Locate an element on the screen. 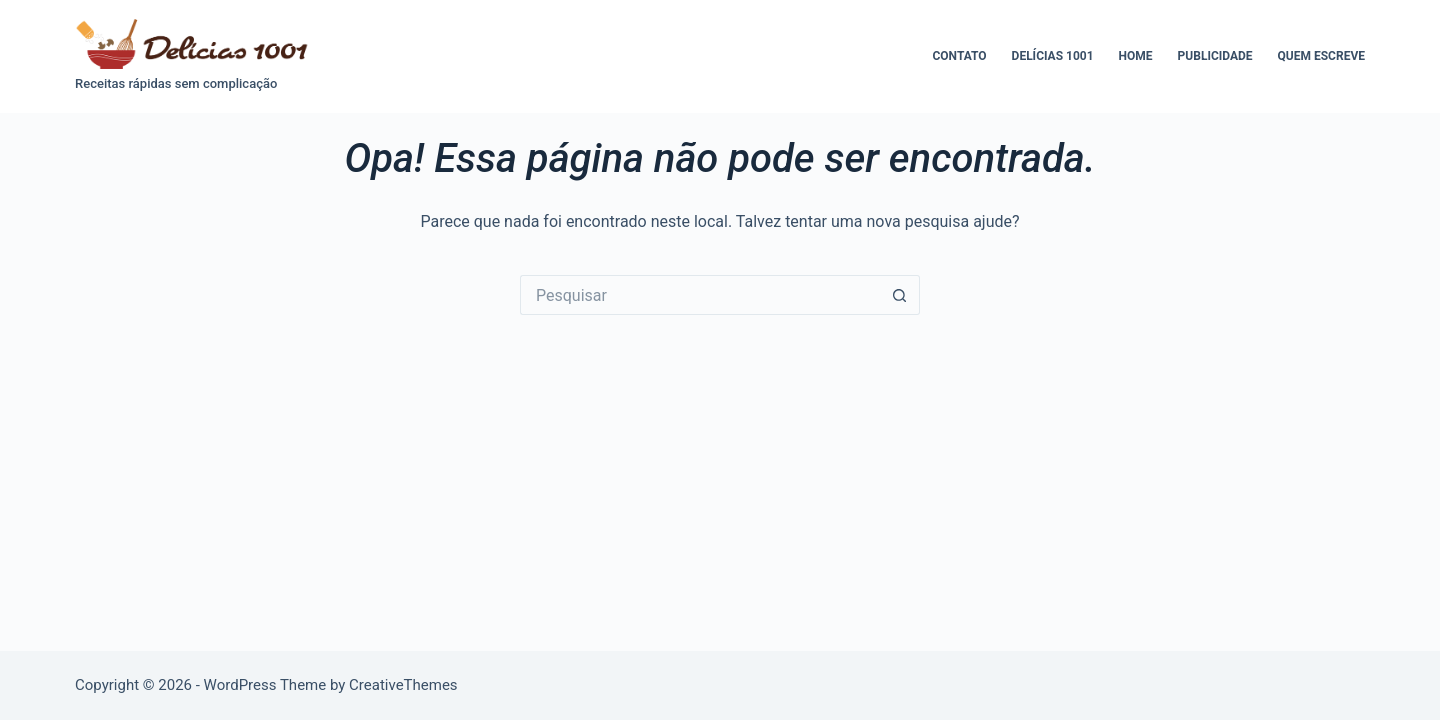  [Pesquisar por...] is located at coordinates (700, 295).